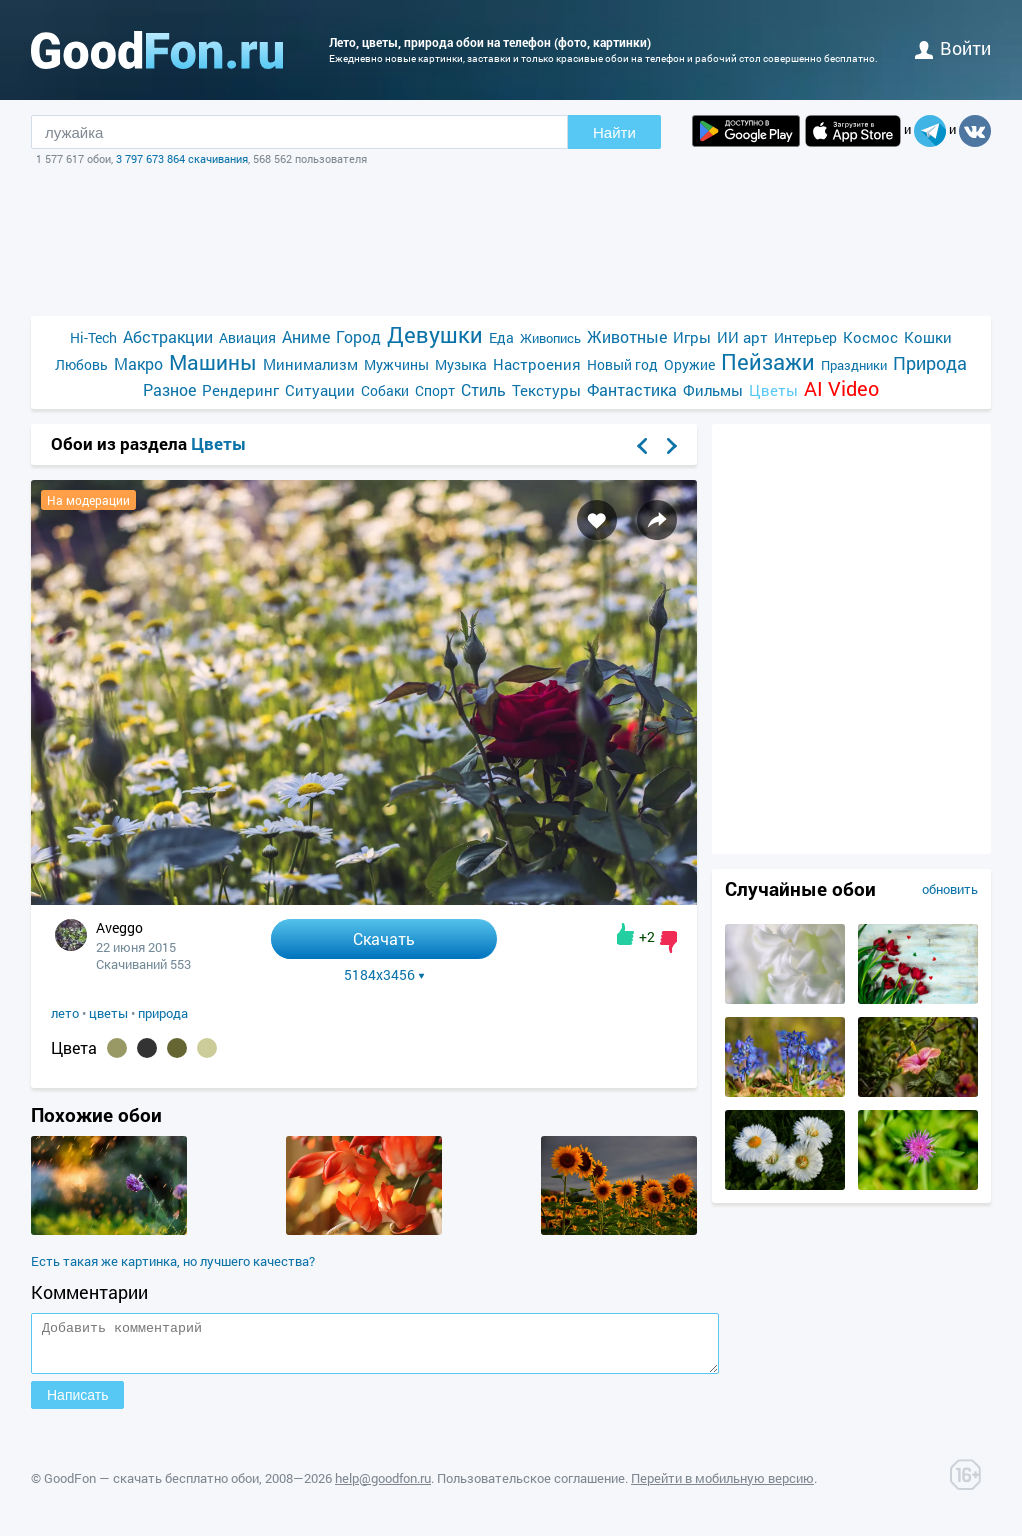 This screenshot has height=1536, width=1022. What do you see at coordinates (163, 1013) in the screenshot?
I see `природа` at bounding box center [163, 1013].